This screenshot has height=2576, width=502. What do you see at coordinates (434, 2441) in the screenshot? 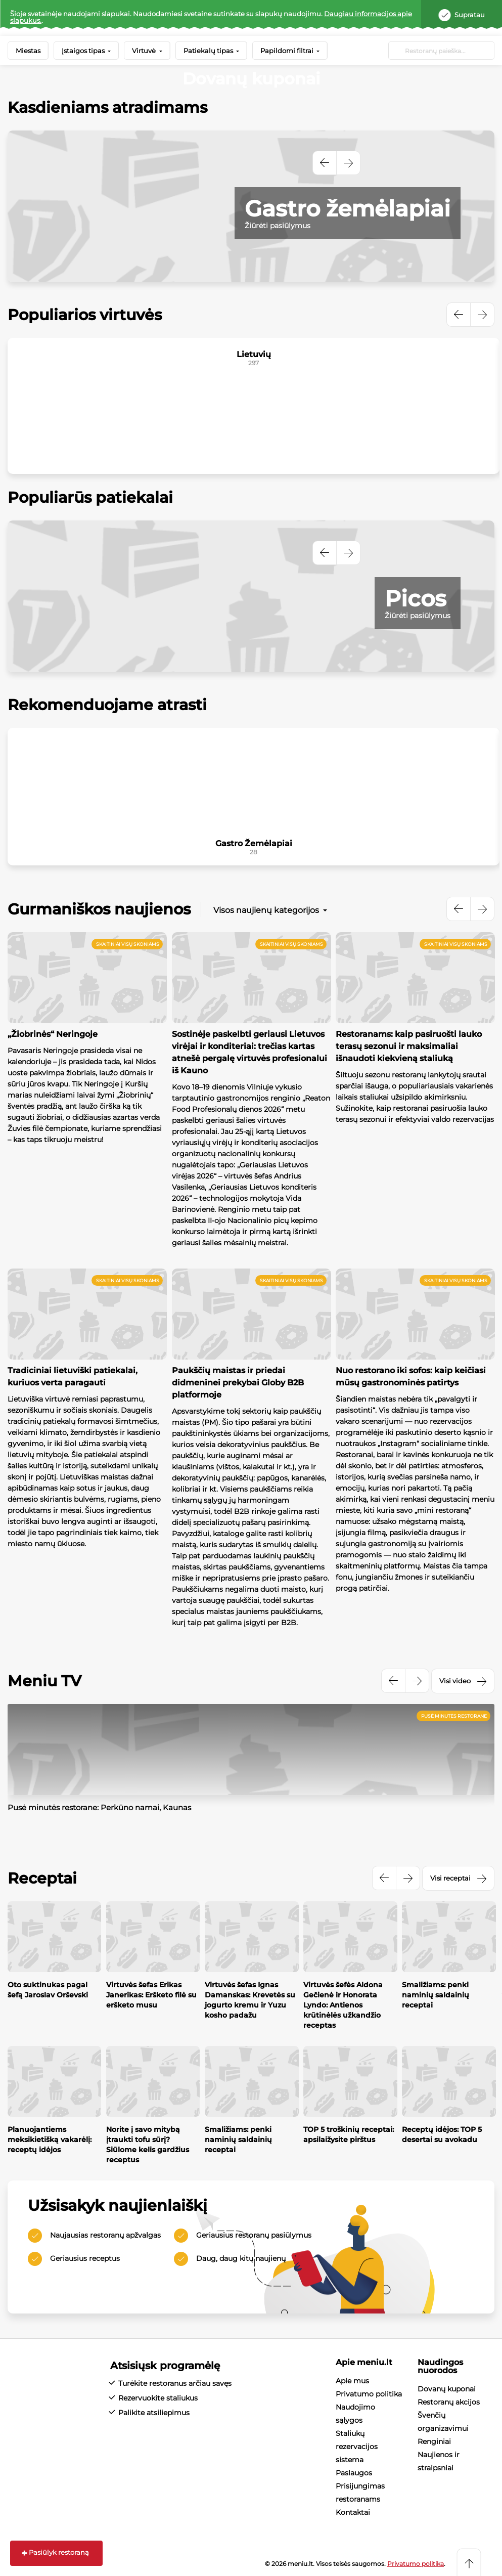
I see `Renginiai` at bounding box center [434, 2441].